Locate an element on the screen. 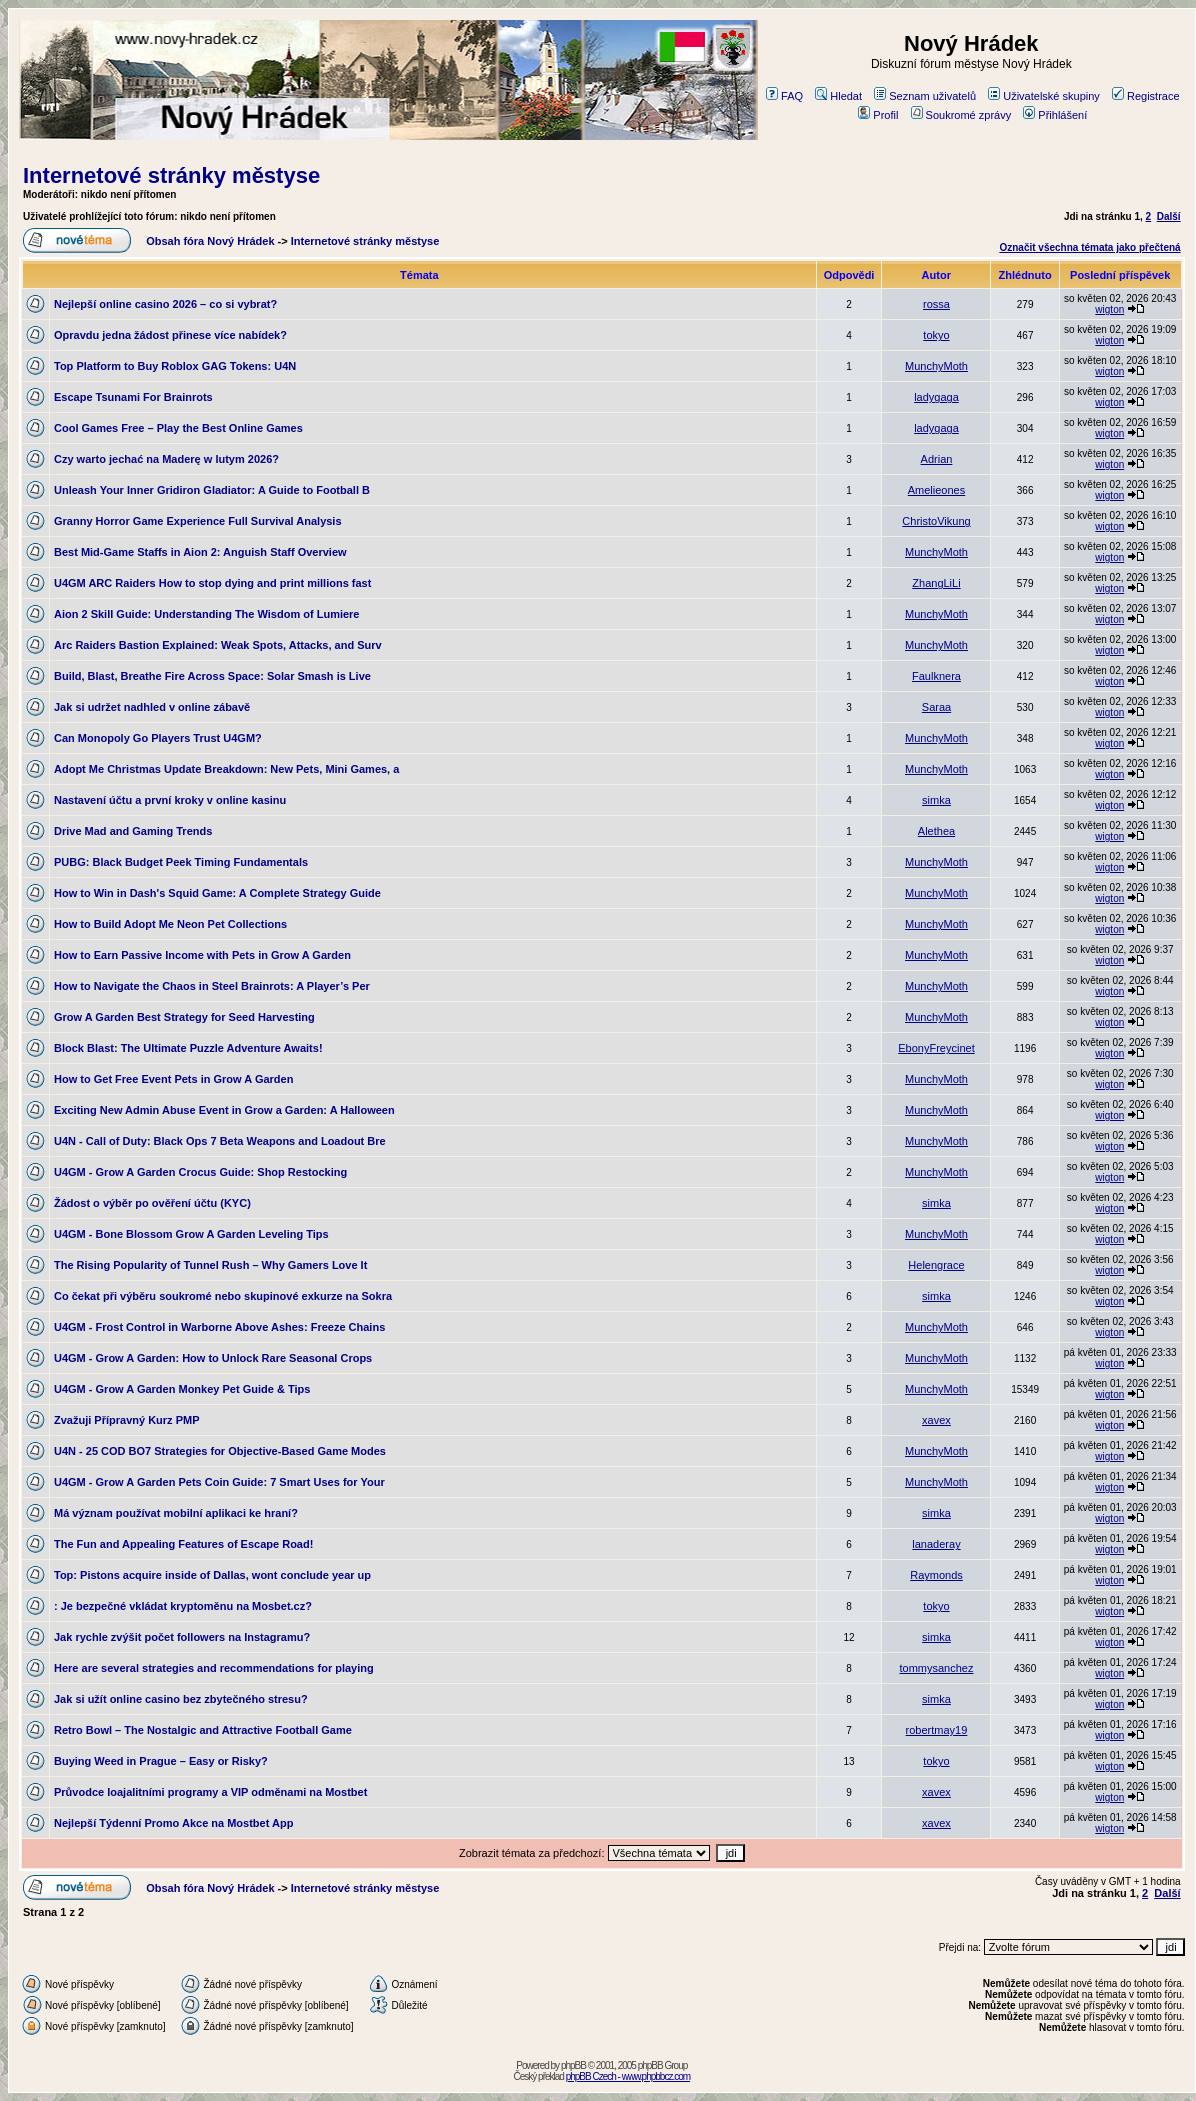 Image resolution: width=1196 pixels, height=2101 pixels. Jak rychle zvýšit počet followers na Instagramu? is located at coordinates (182, 1637).